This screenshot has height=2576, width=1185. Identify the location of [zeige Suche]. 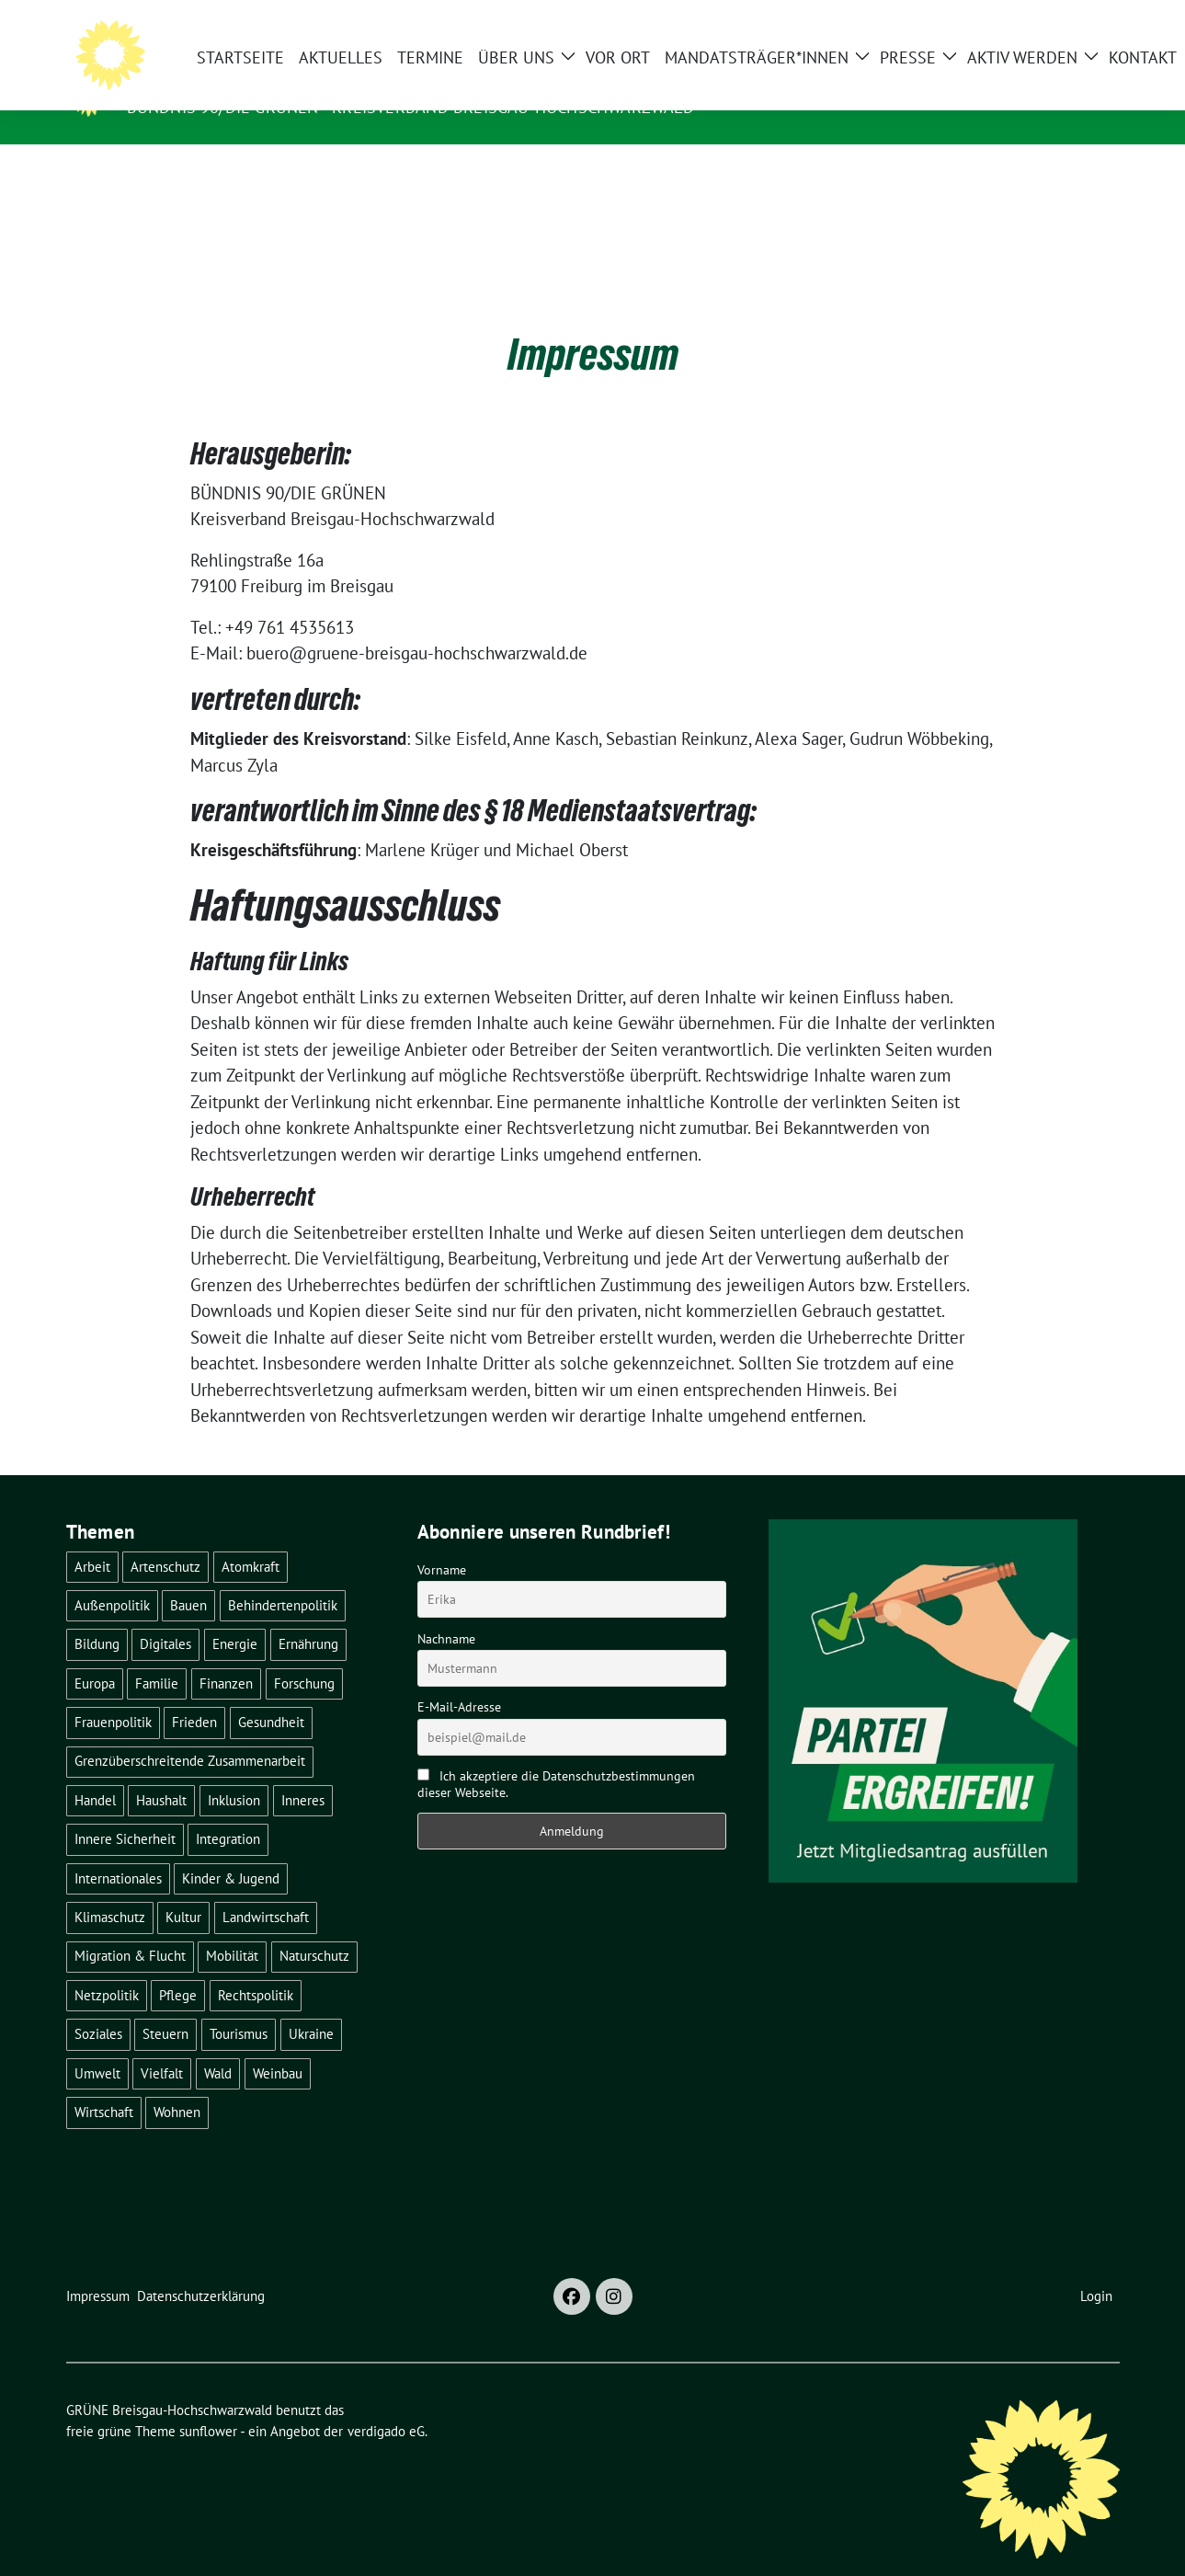
(1087, 22).